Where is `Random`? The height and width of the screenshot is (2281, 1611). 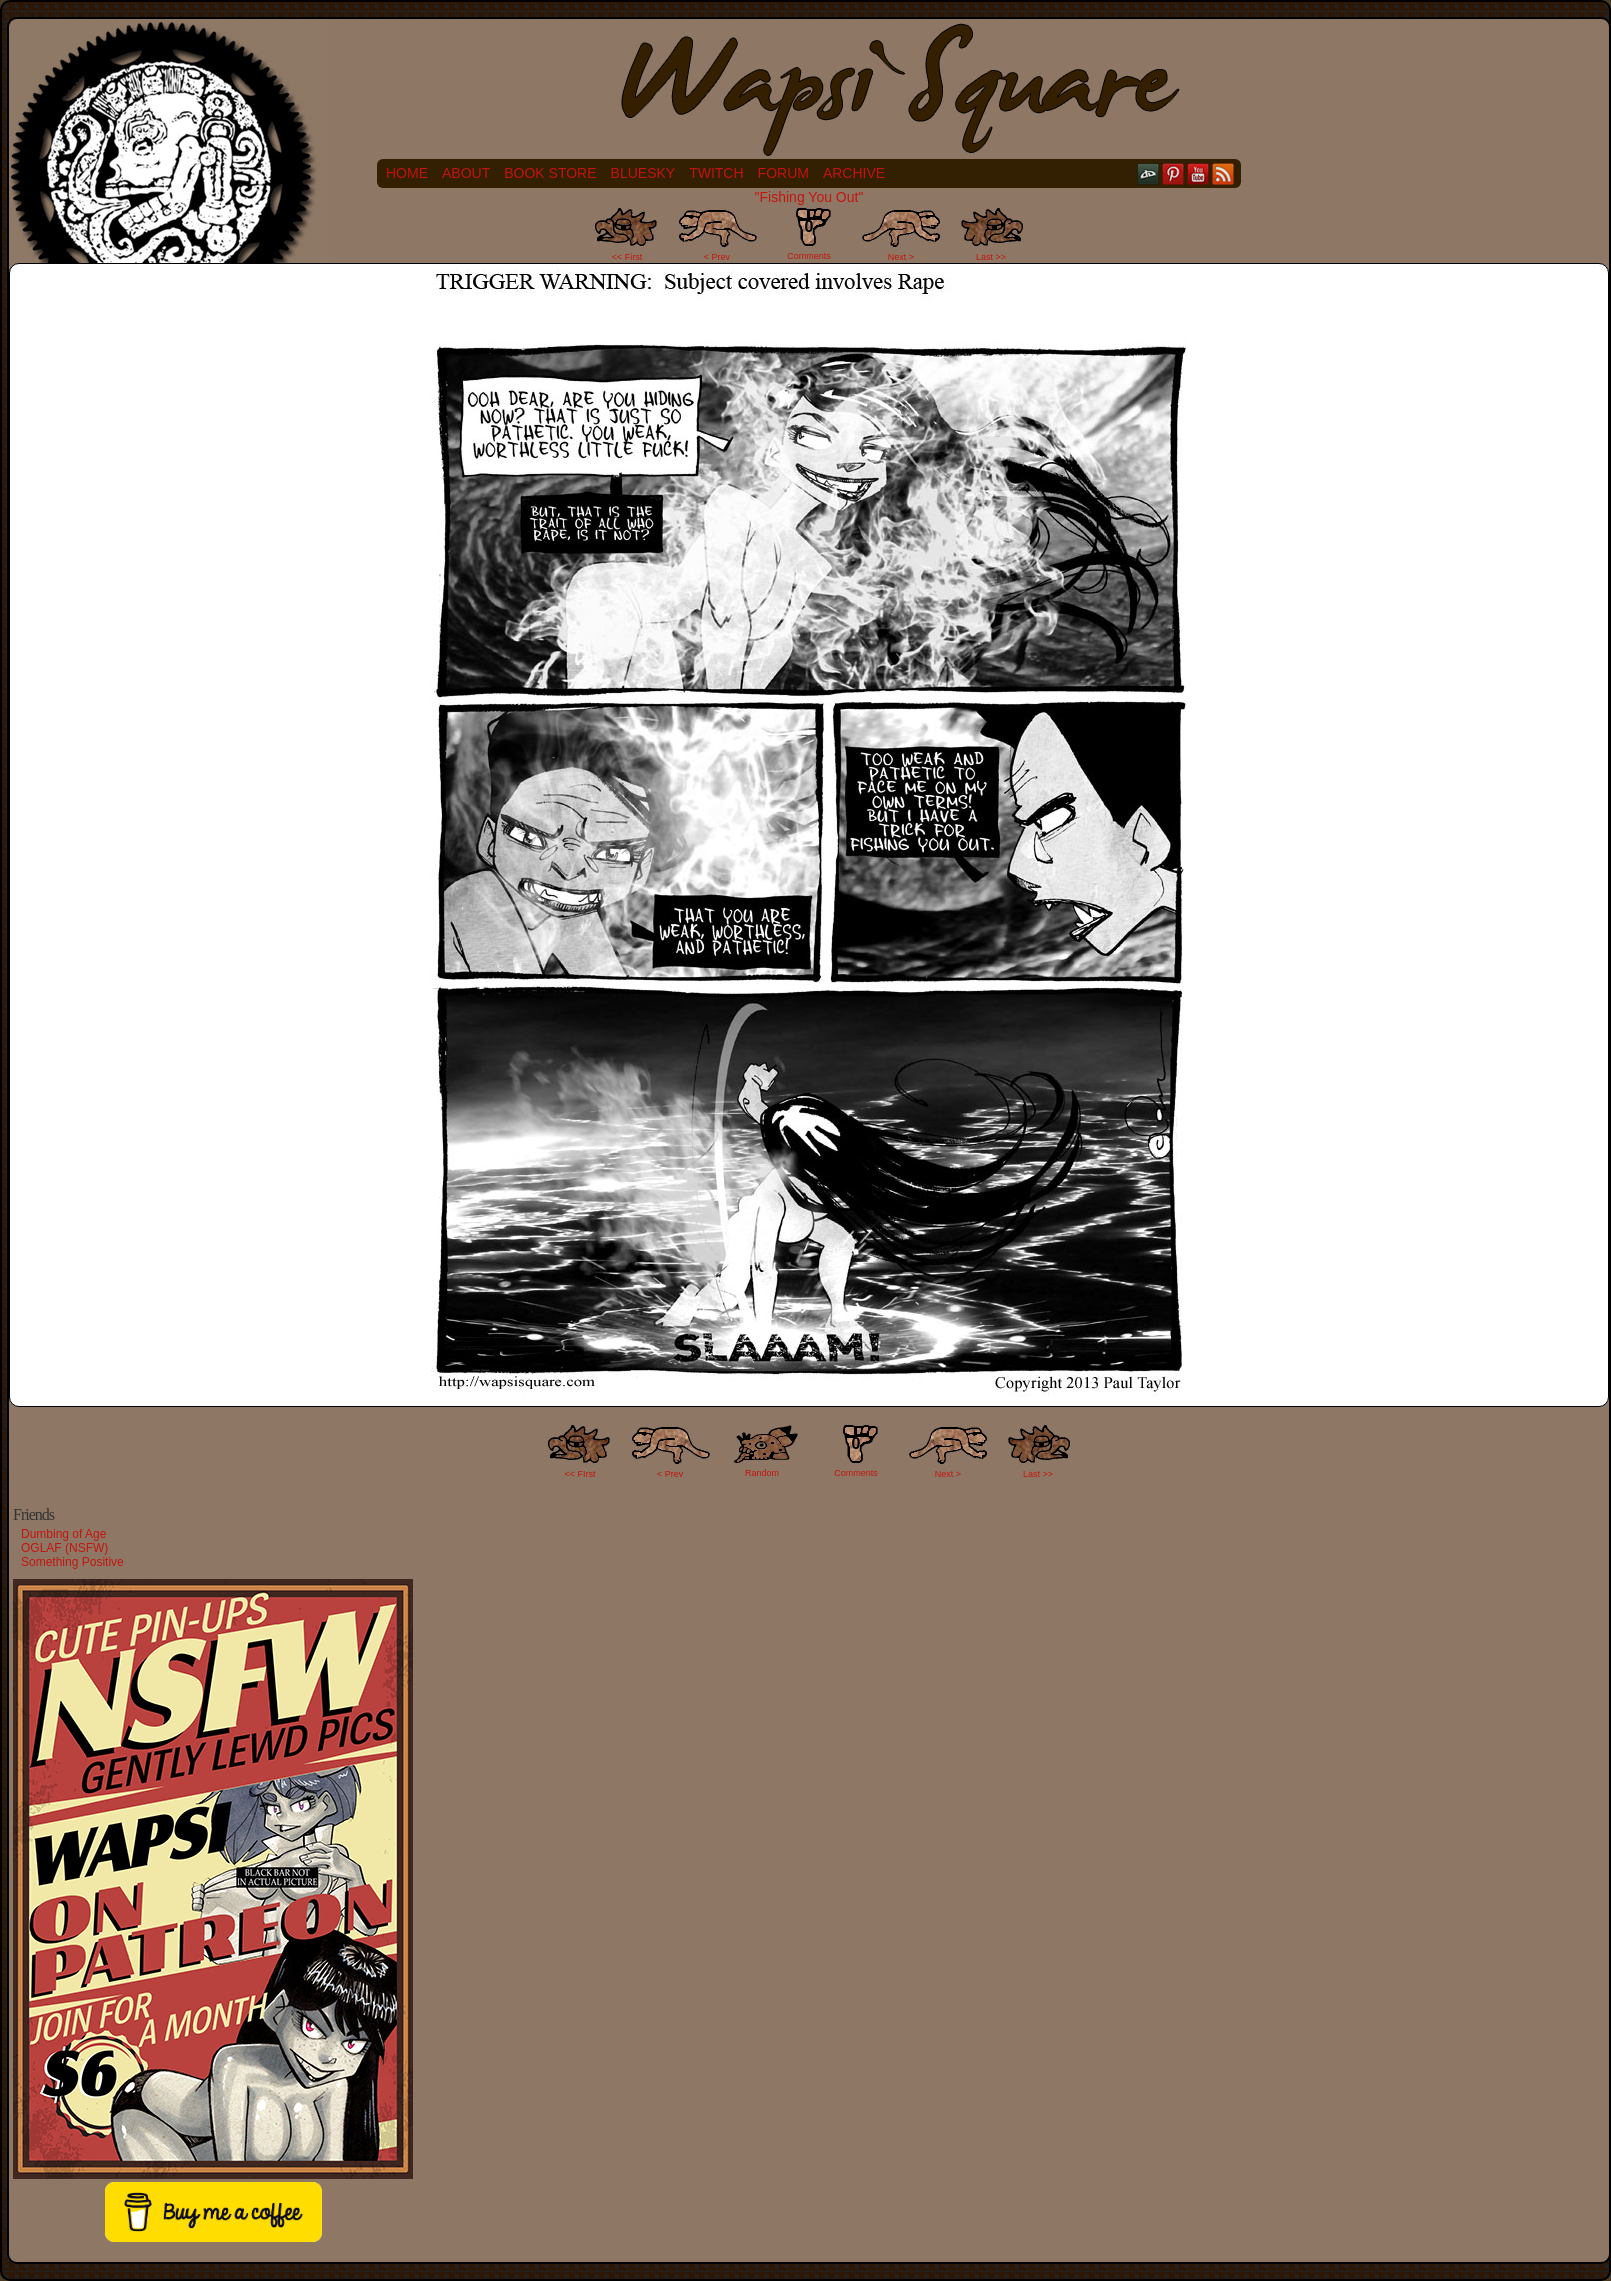 Random is located at coordinates (762, 1473).